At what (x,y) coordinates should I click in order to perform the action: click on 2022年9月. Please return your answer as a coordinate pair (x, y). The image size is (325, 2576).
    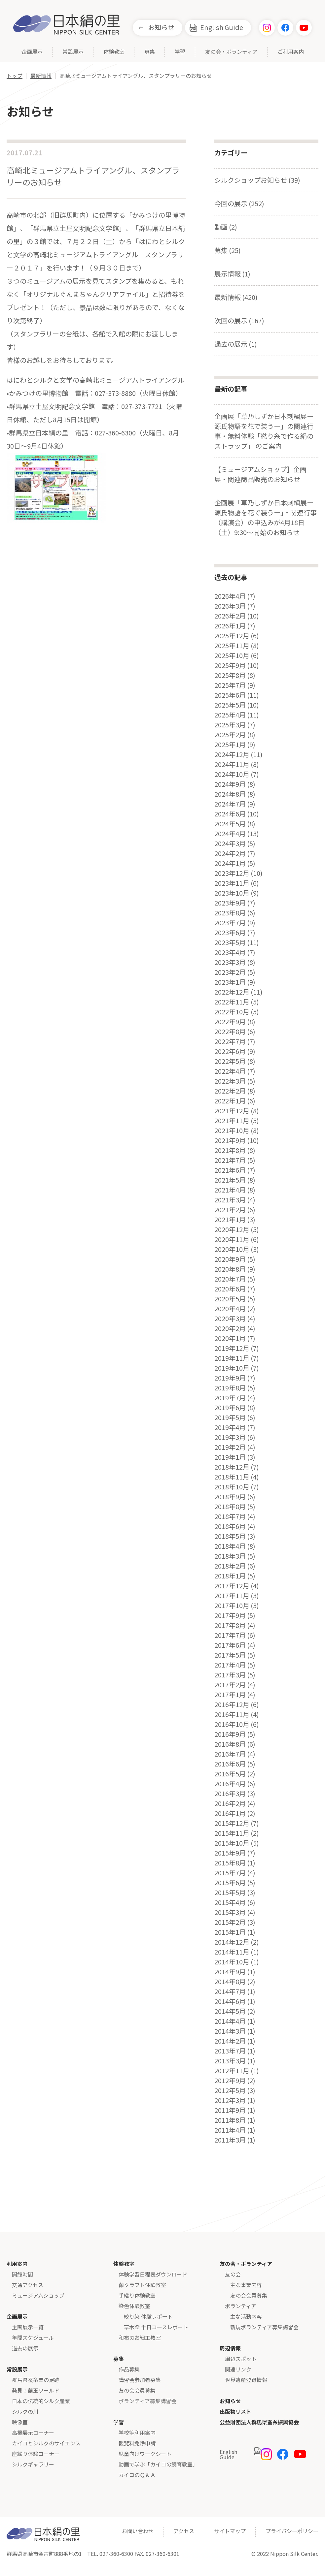
    Looking at the image, I should click on (230, 1021).